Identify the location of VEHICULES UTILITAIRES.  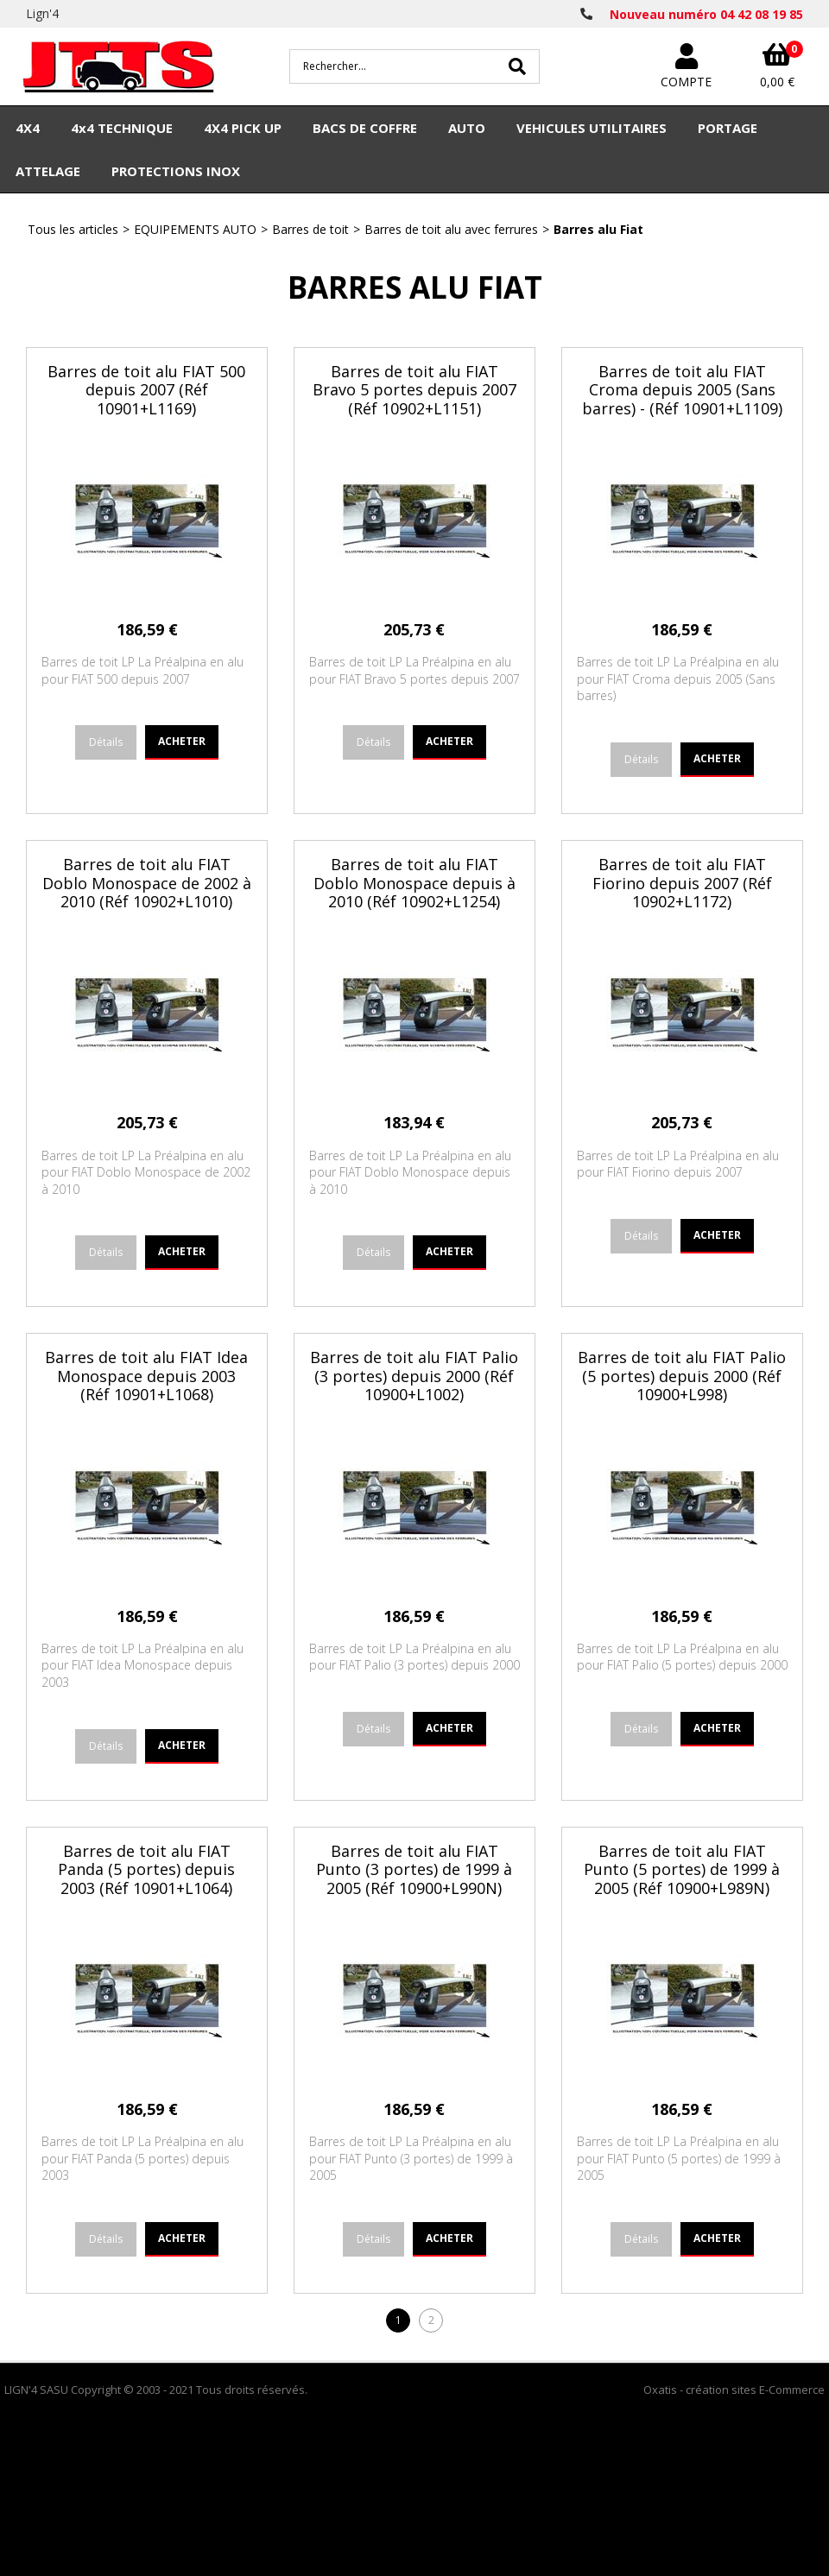
(591, 127).